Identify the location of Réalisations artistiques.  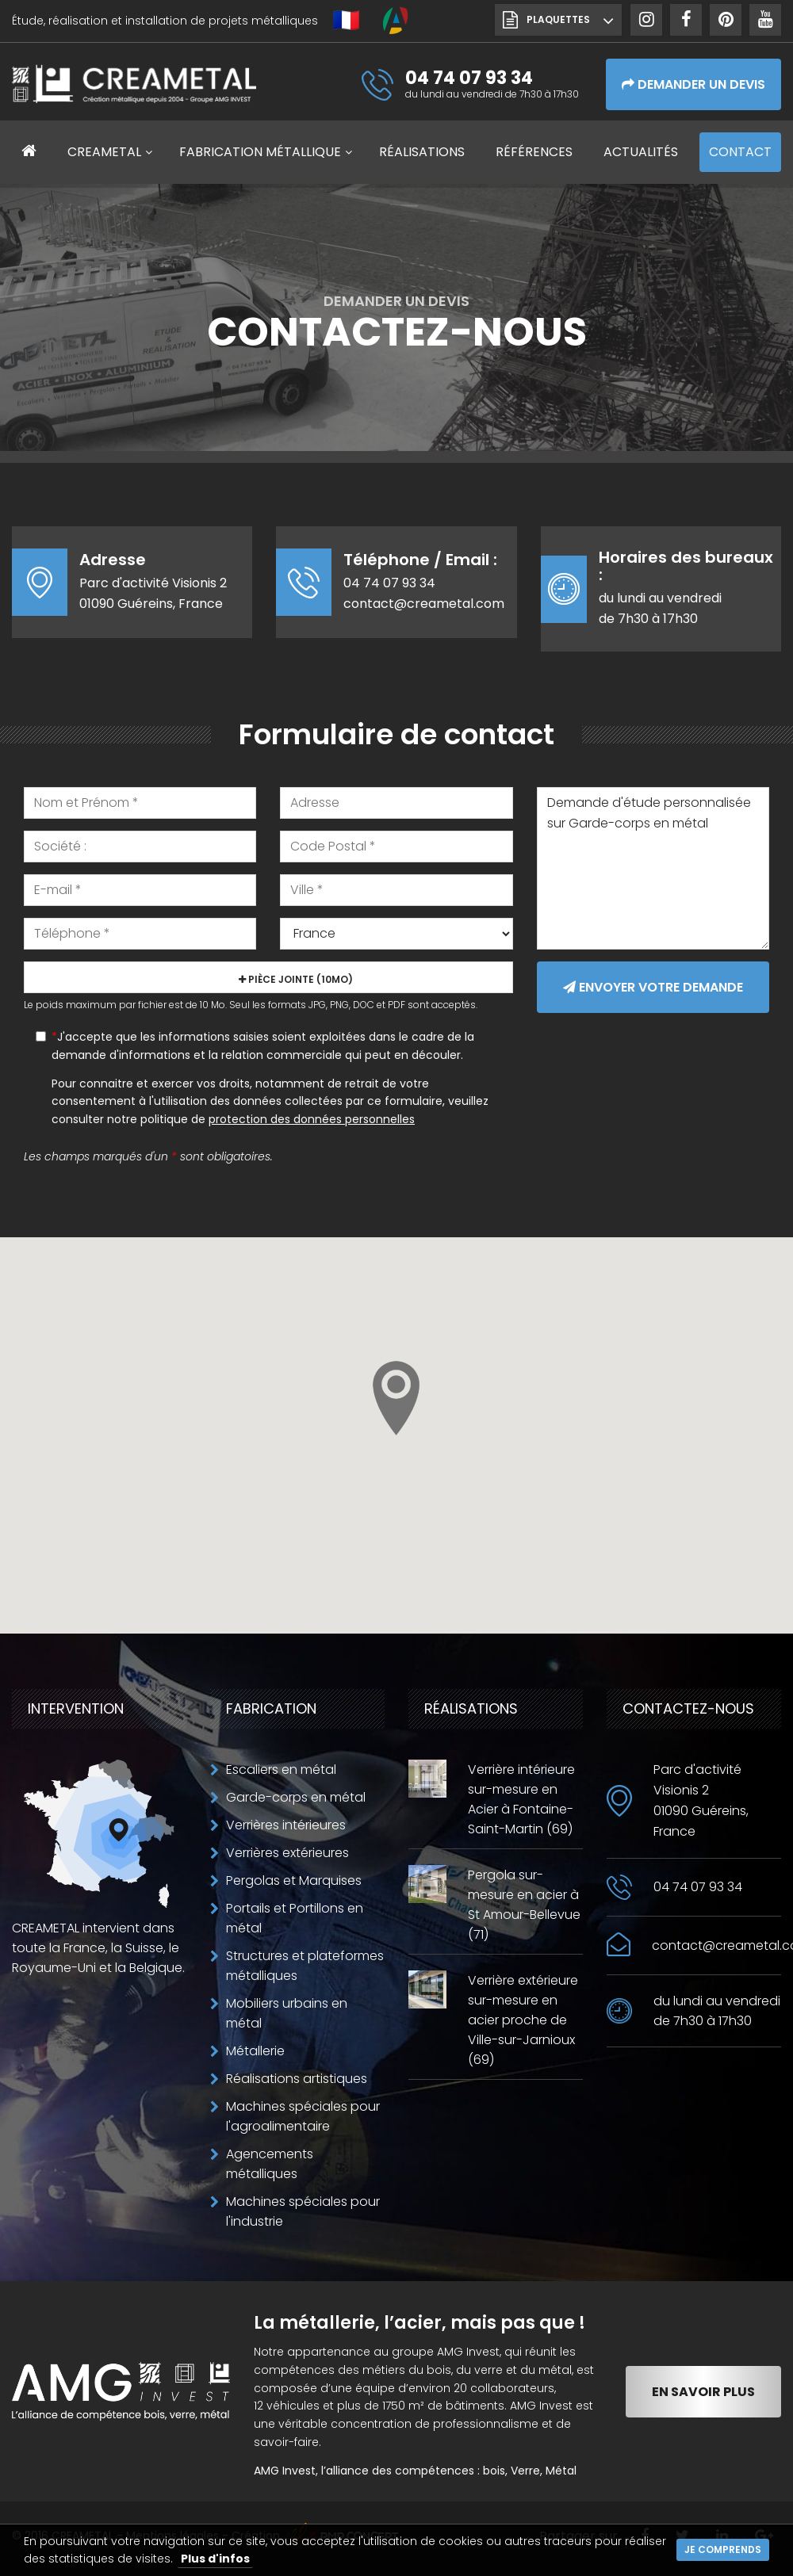
(296, 2079).